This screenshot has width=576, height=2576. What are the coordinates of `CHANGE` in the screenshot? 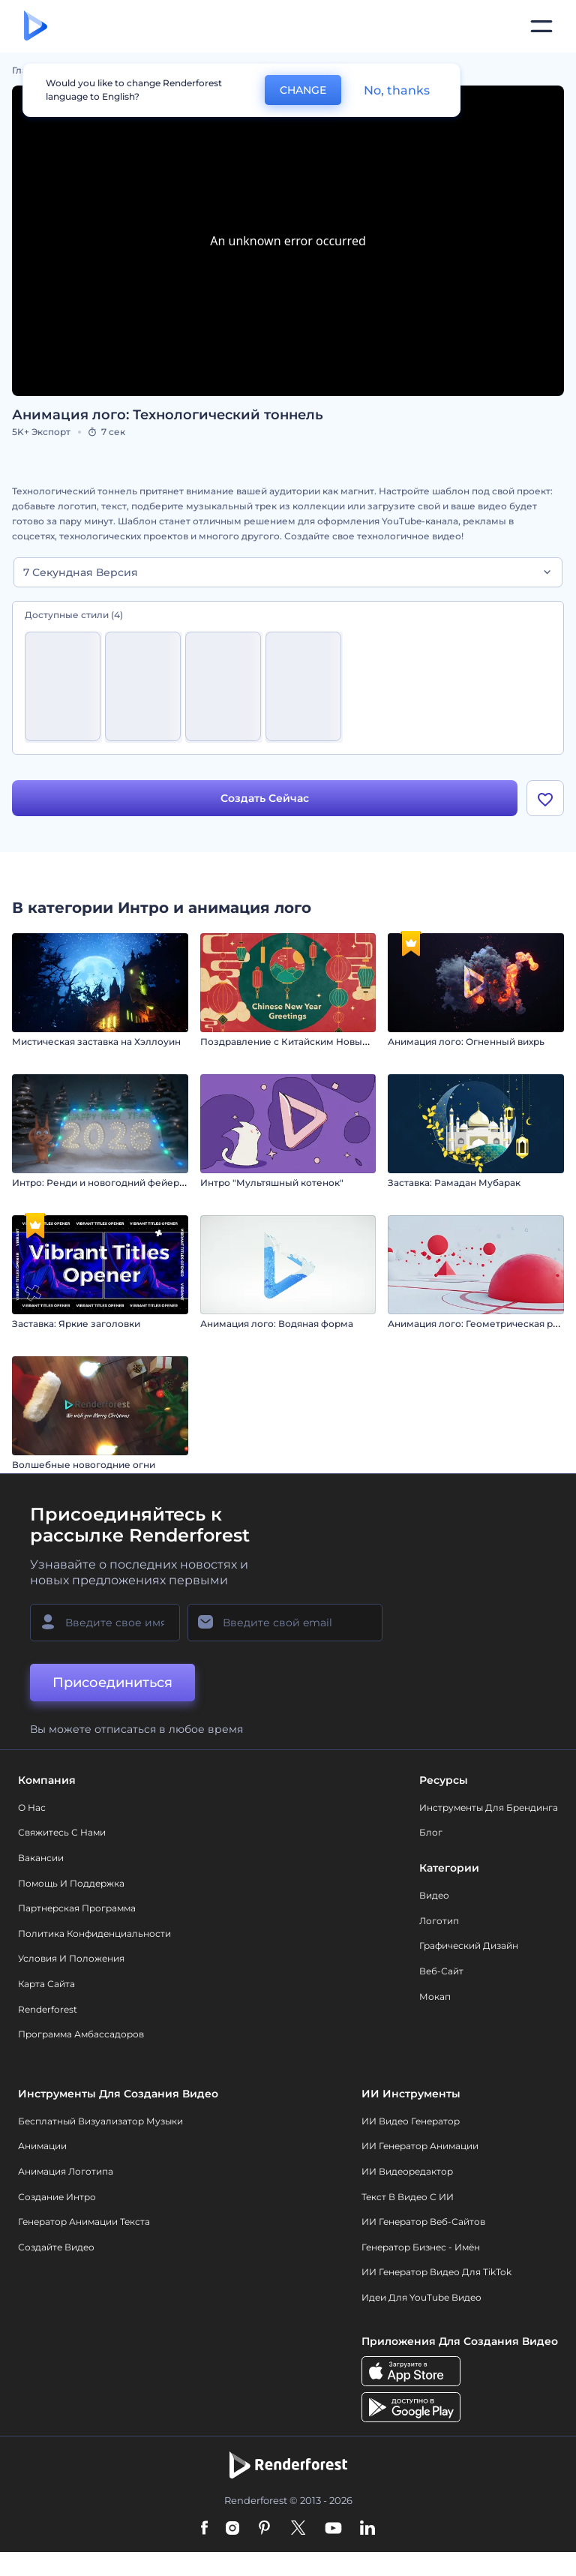 It's located at (303, 90).